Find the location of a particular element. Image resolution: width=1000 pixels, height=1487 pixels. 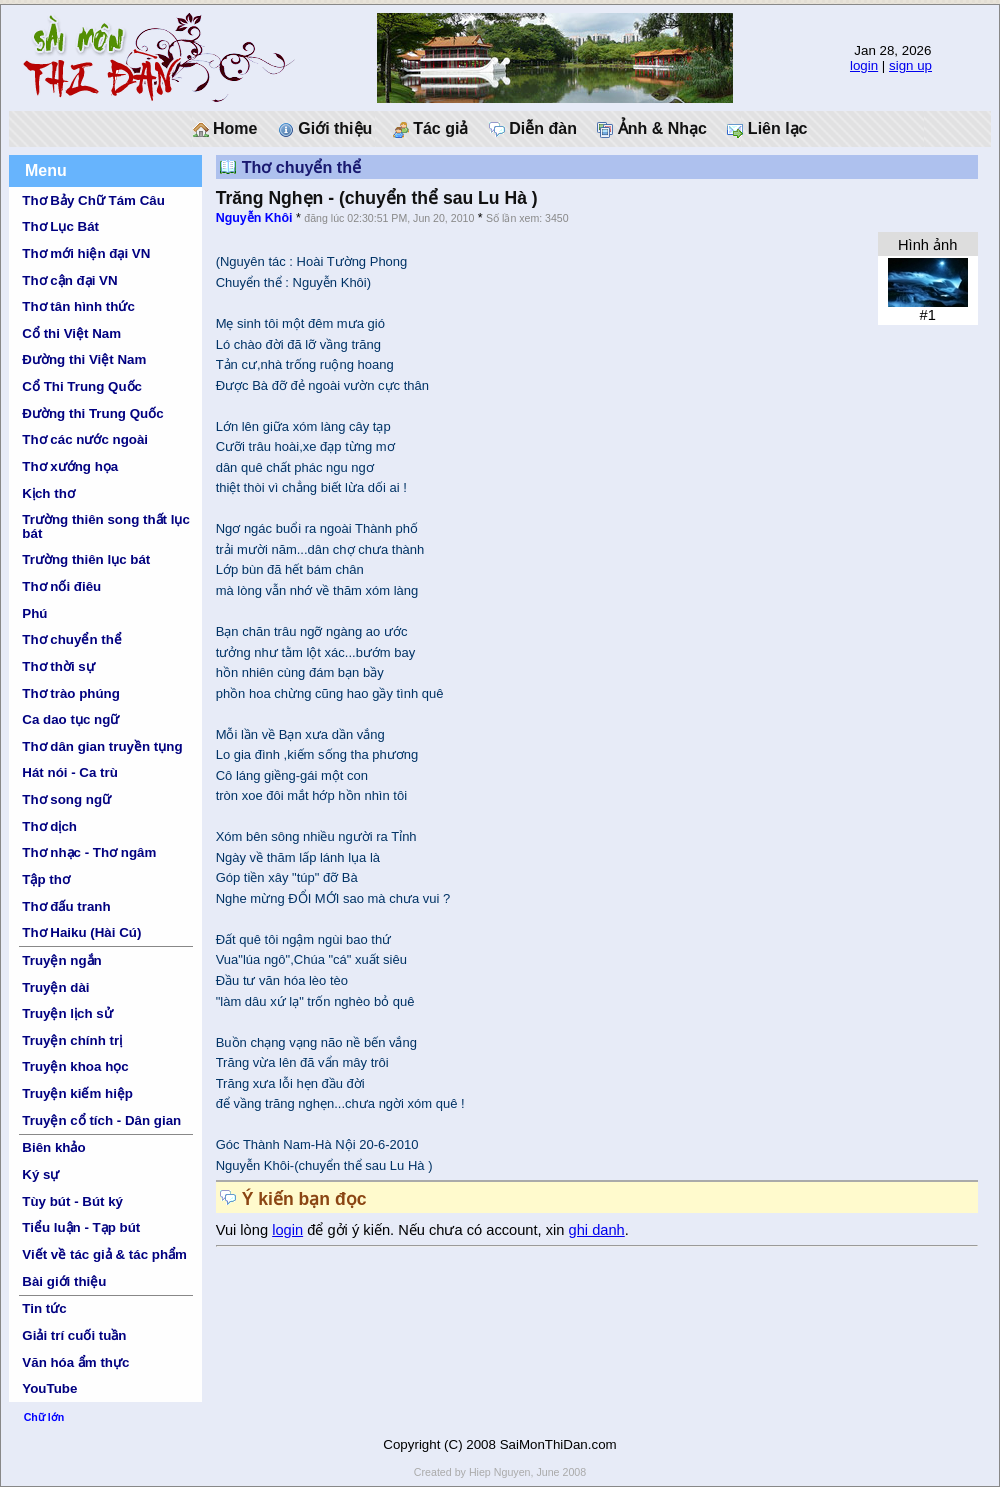

Hát nói - Ca trù is located at coordinates (70, 772).